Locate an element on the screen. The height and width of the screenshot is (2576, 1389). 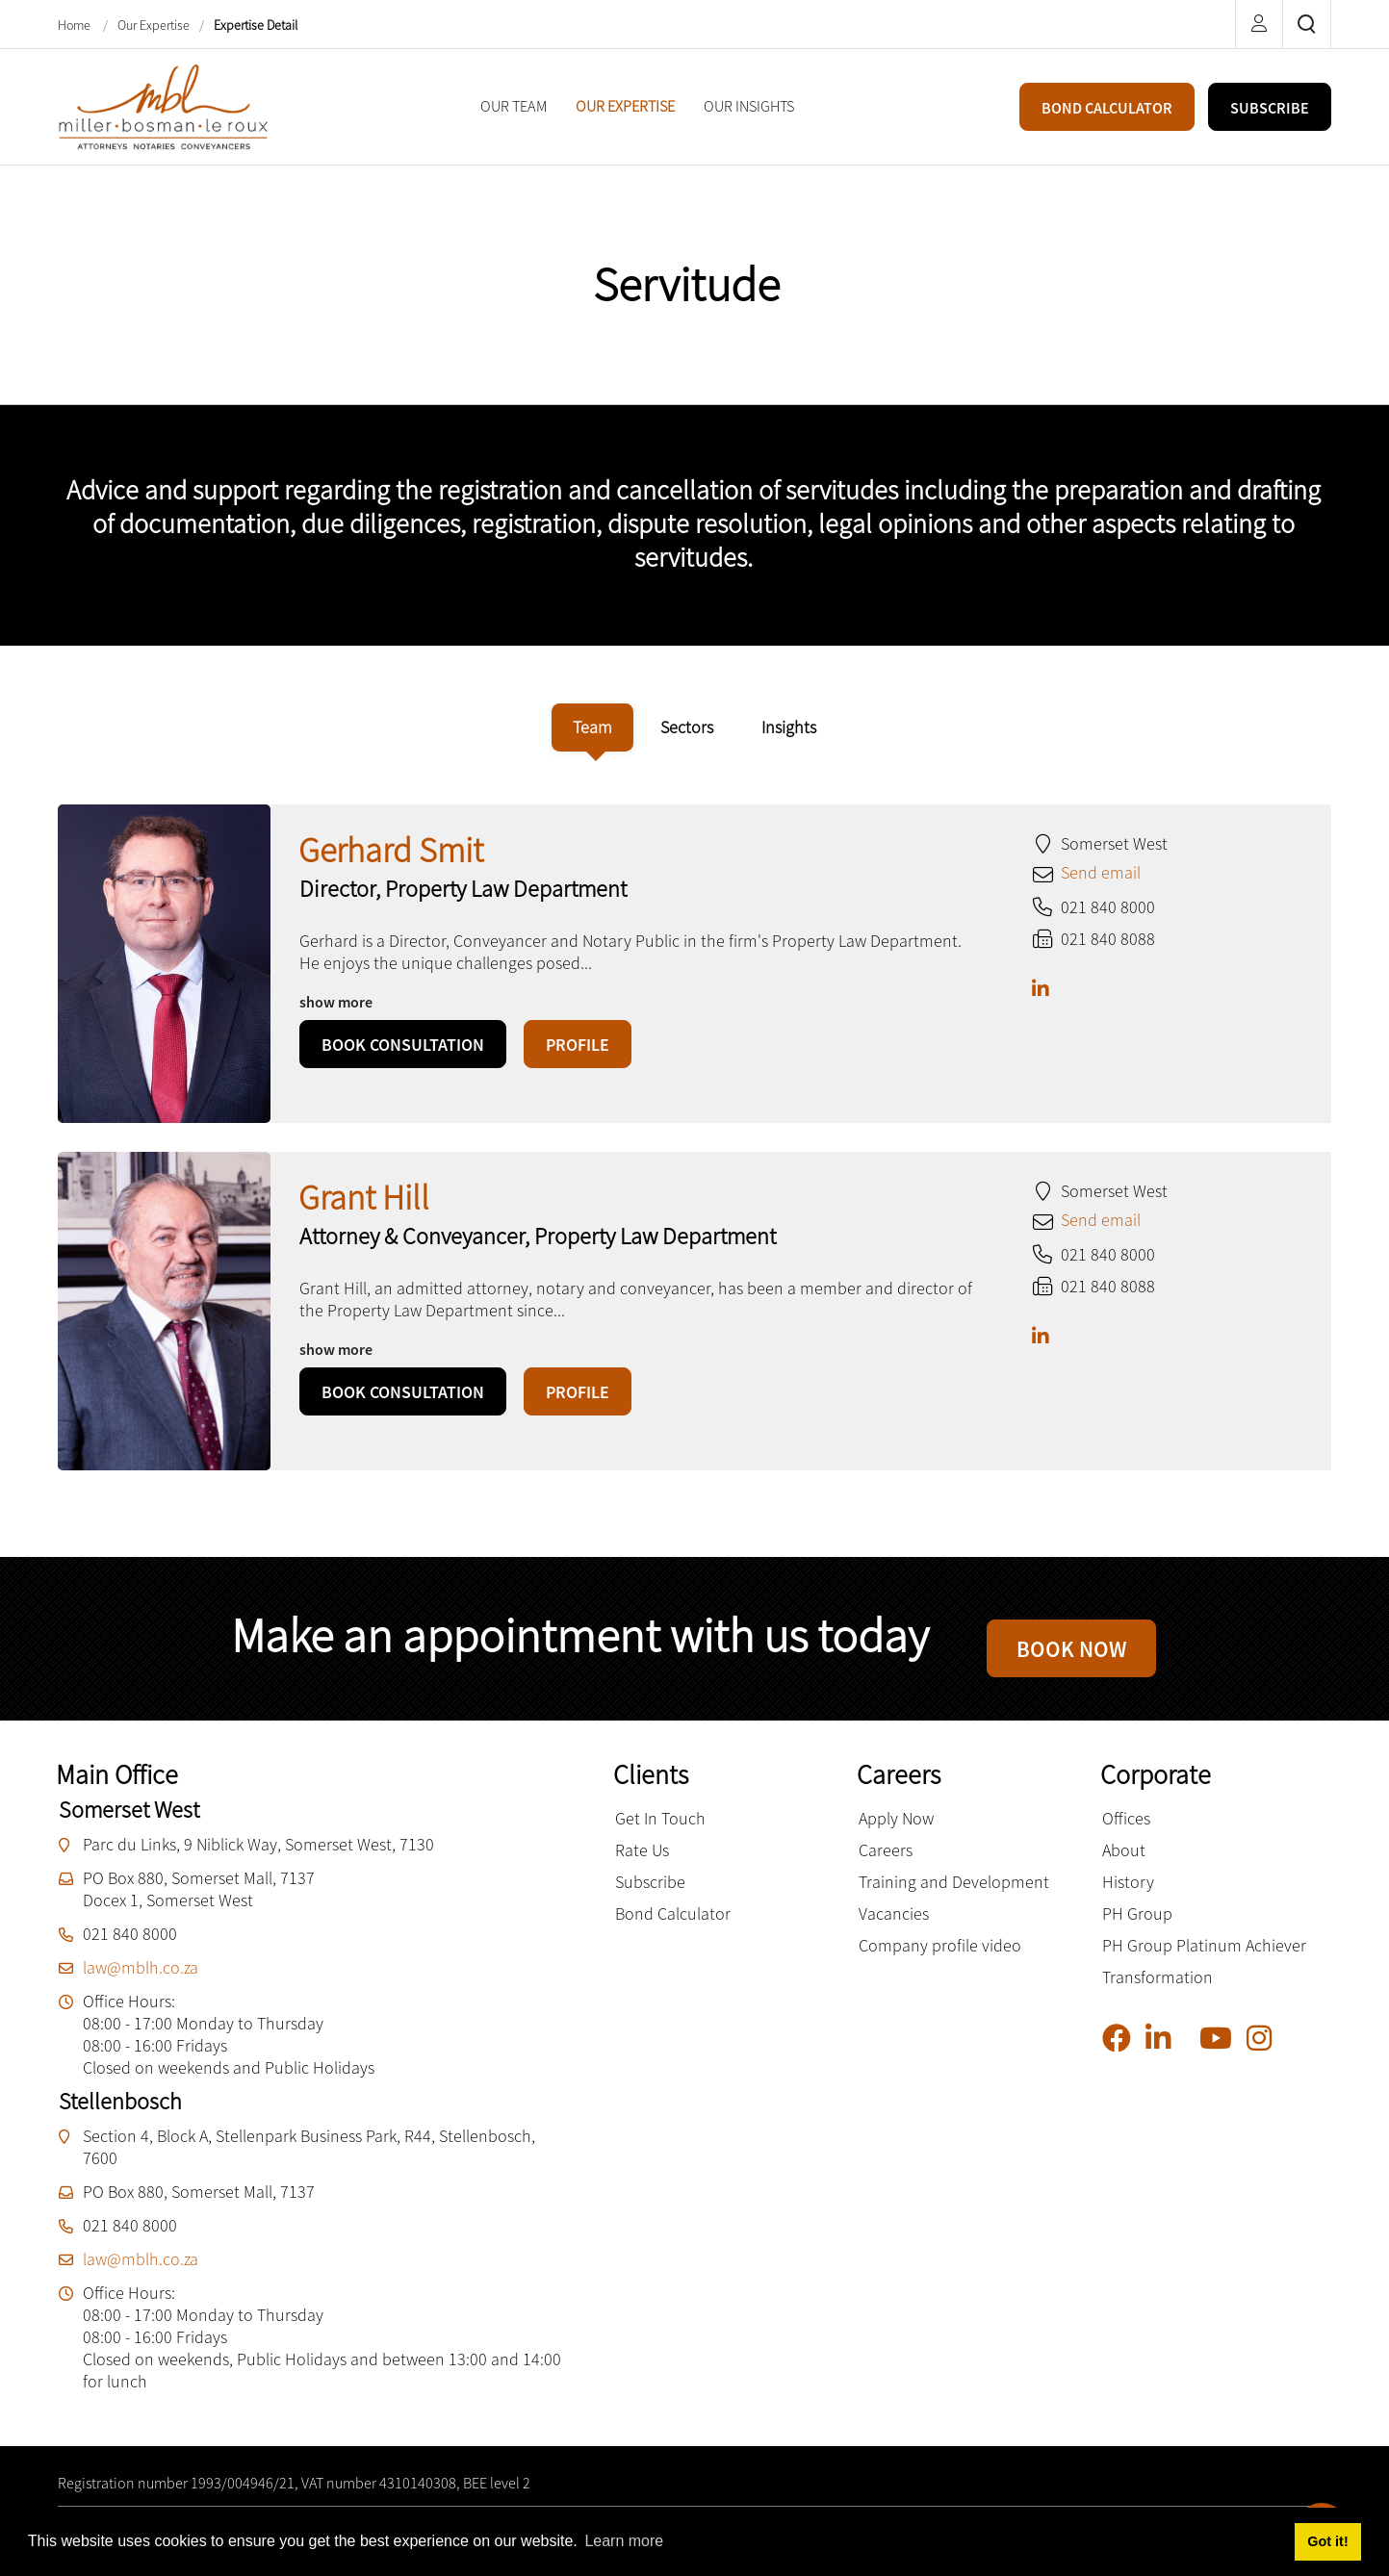
[Facebook] is located at coordinates (1123, 2053).